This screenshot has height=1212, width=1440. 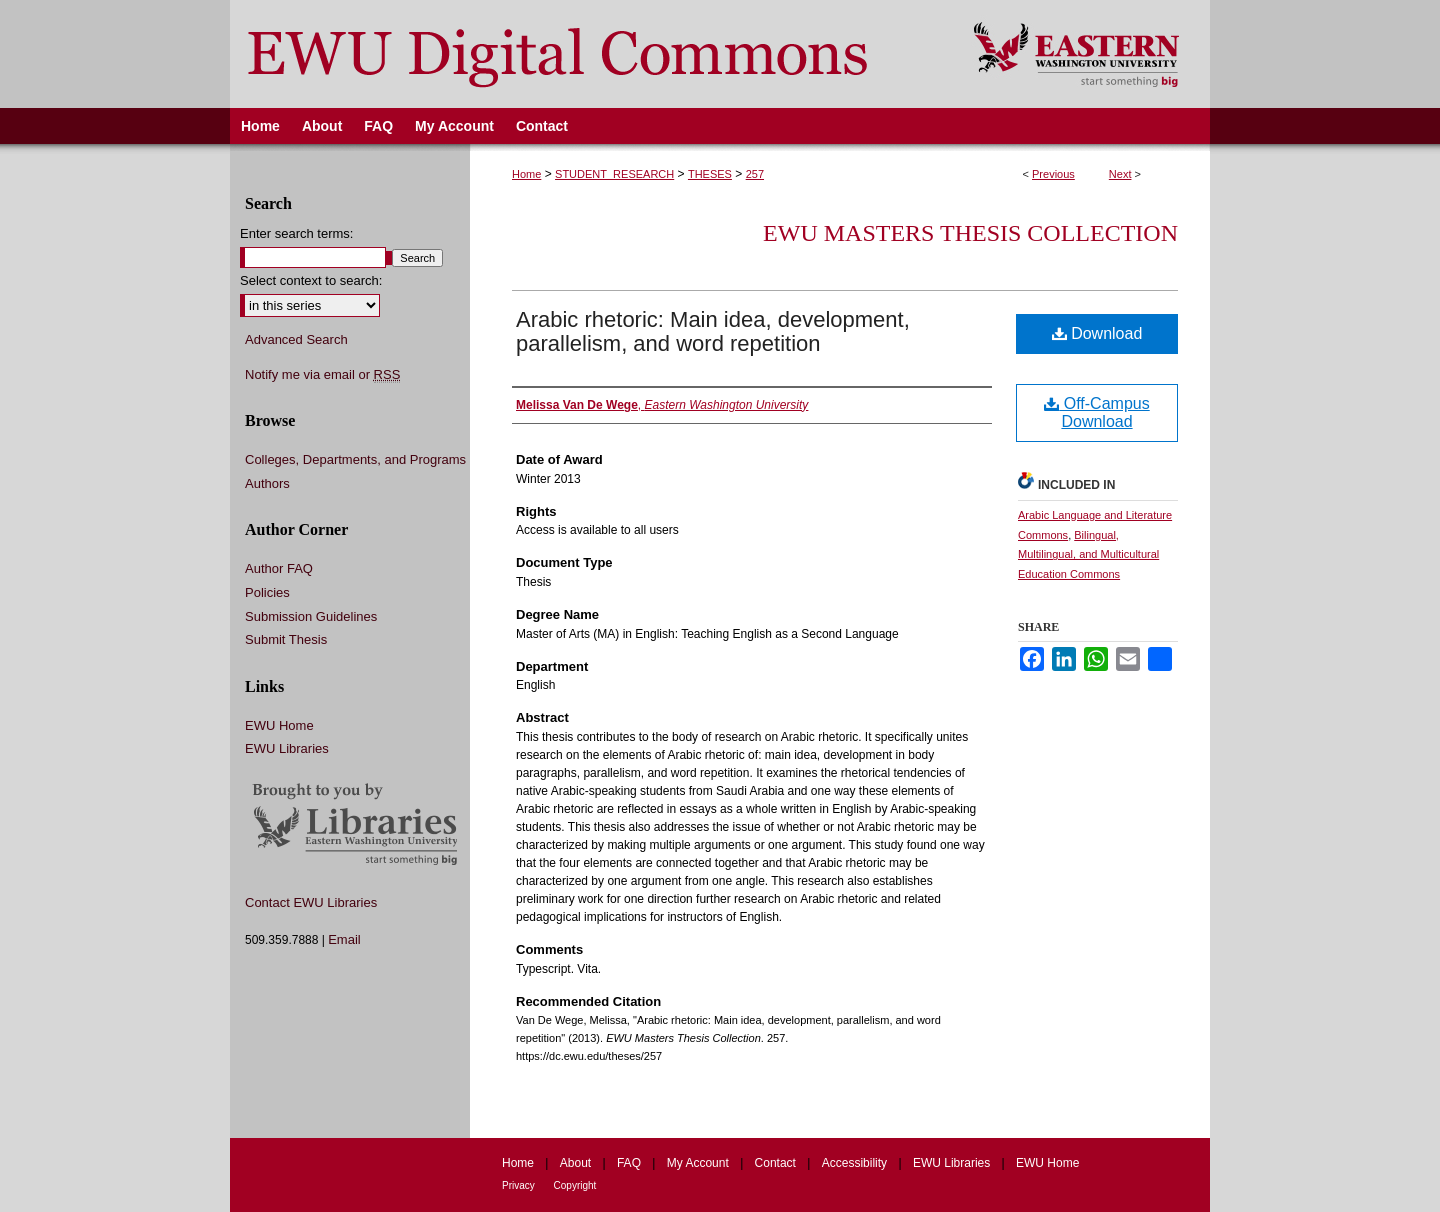 I want to click on FAQ, so click(x=630, y=1163).